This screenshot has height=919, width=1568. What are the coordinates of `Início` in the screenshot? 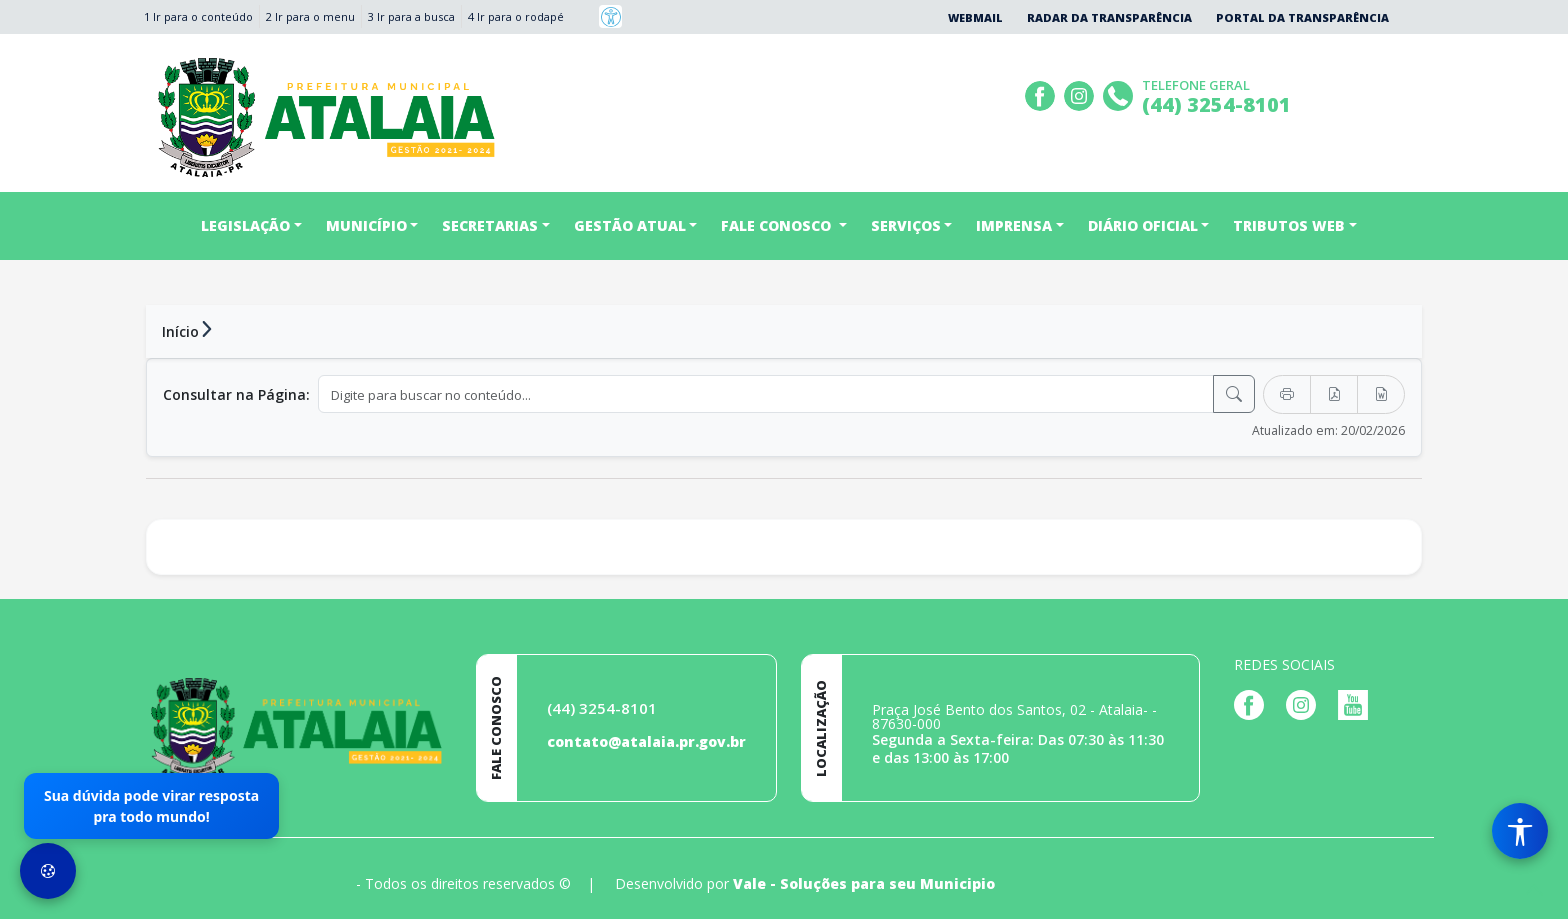 It's located at (180, 331).